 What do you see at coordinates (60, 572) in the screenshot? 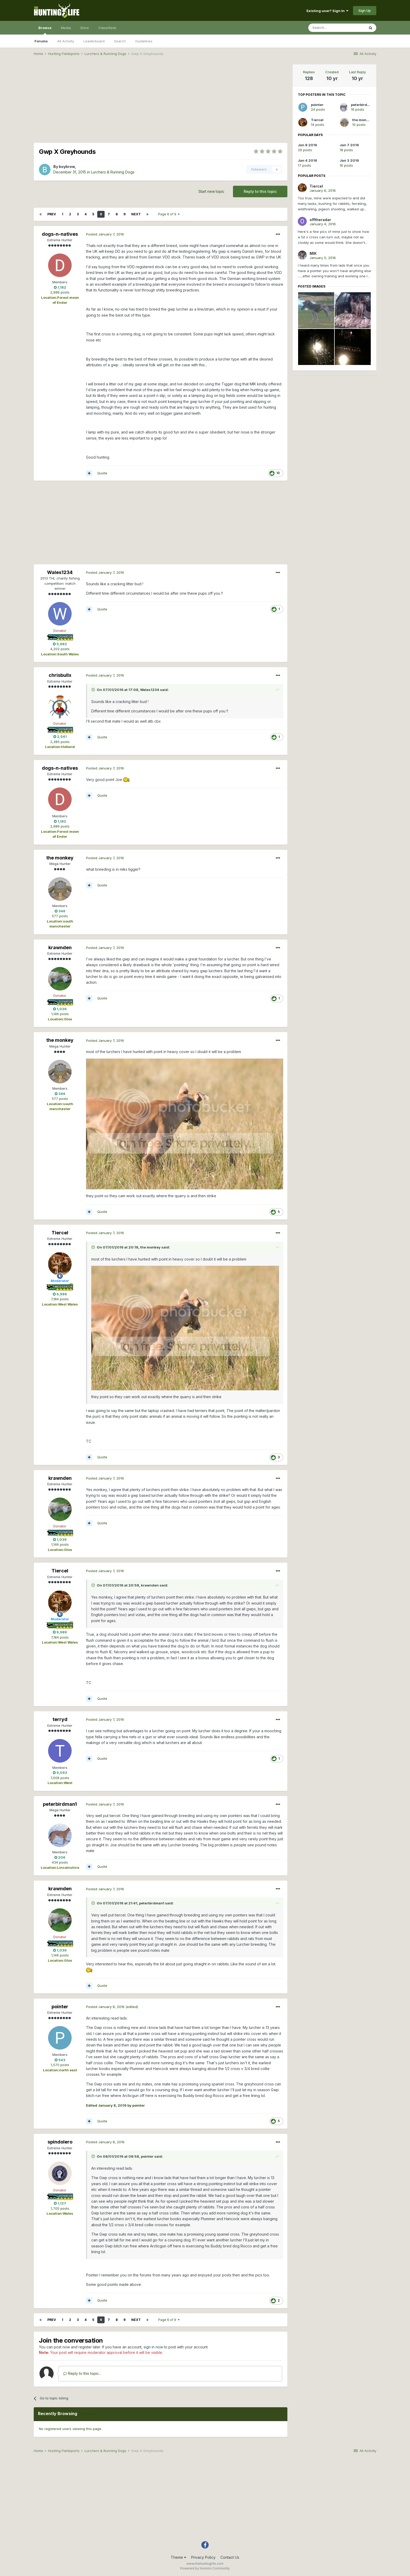
I see `Wales1234` at bounding box center [60, 572].